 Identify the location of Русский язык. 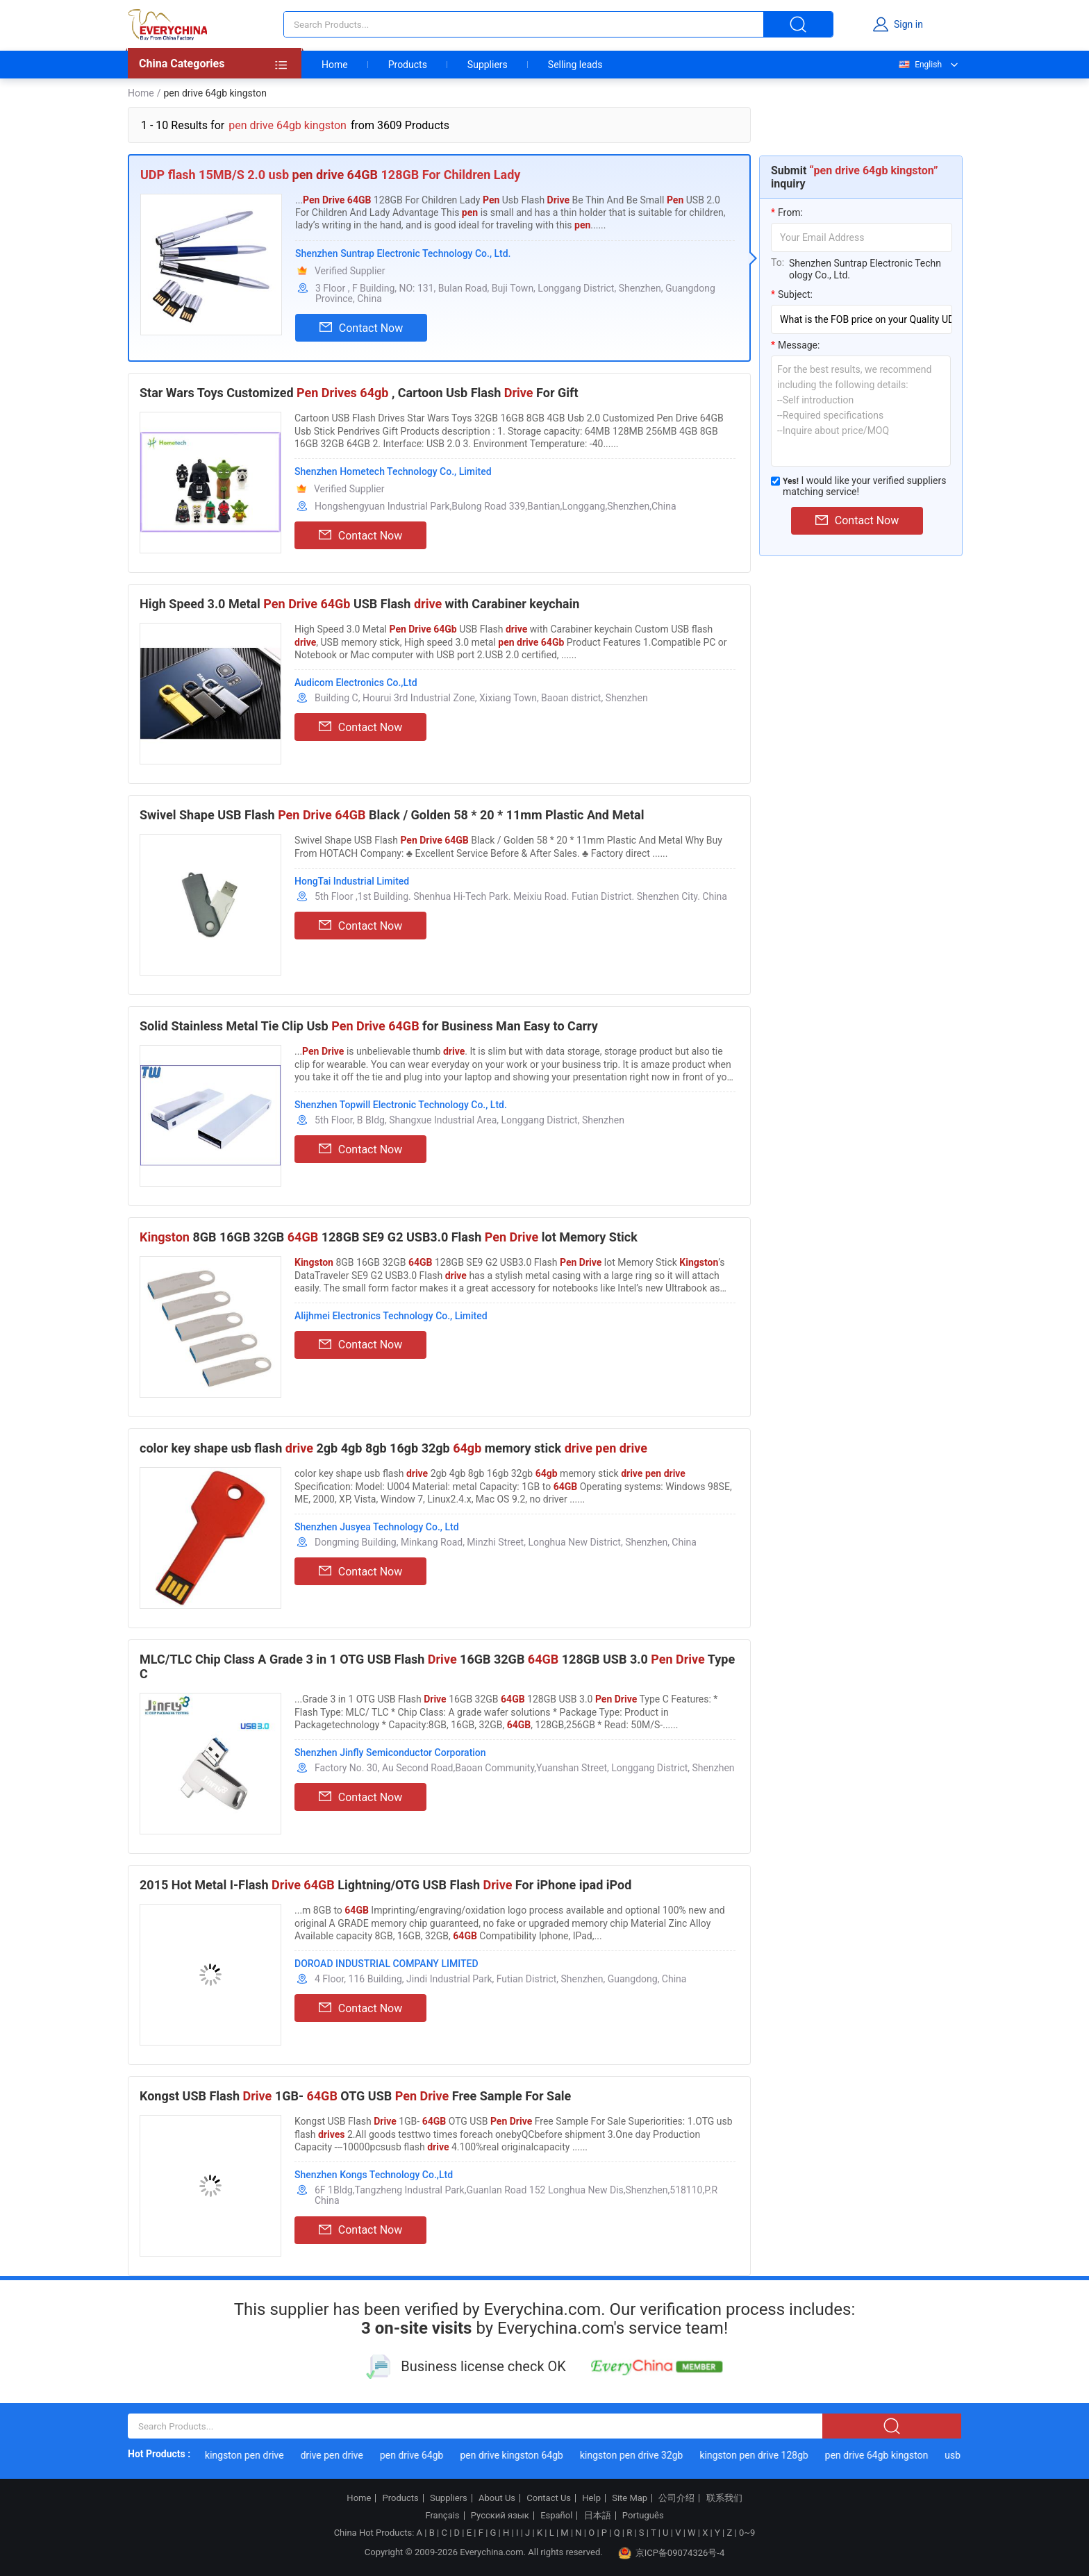
(500, 2515).